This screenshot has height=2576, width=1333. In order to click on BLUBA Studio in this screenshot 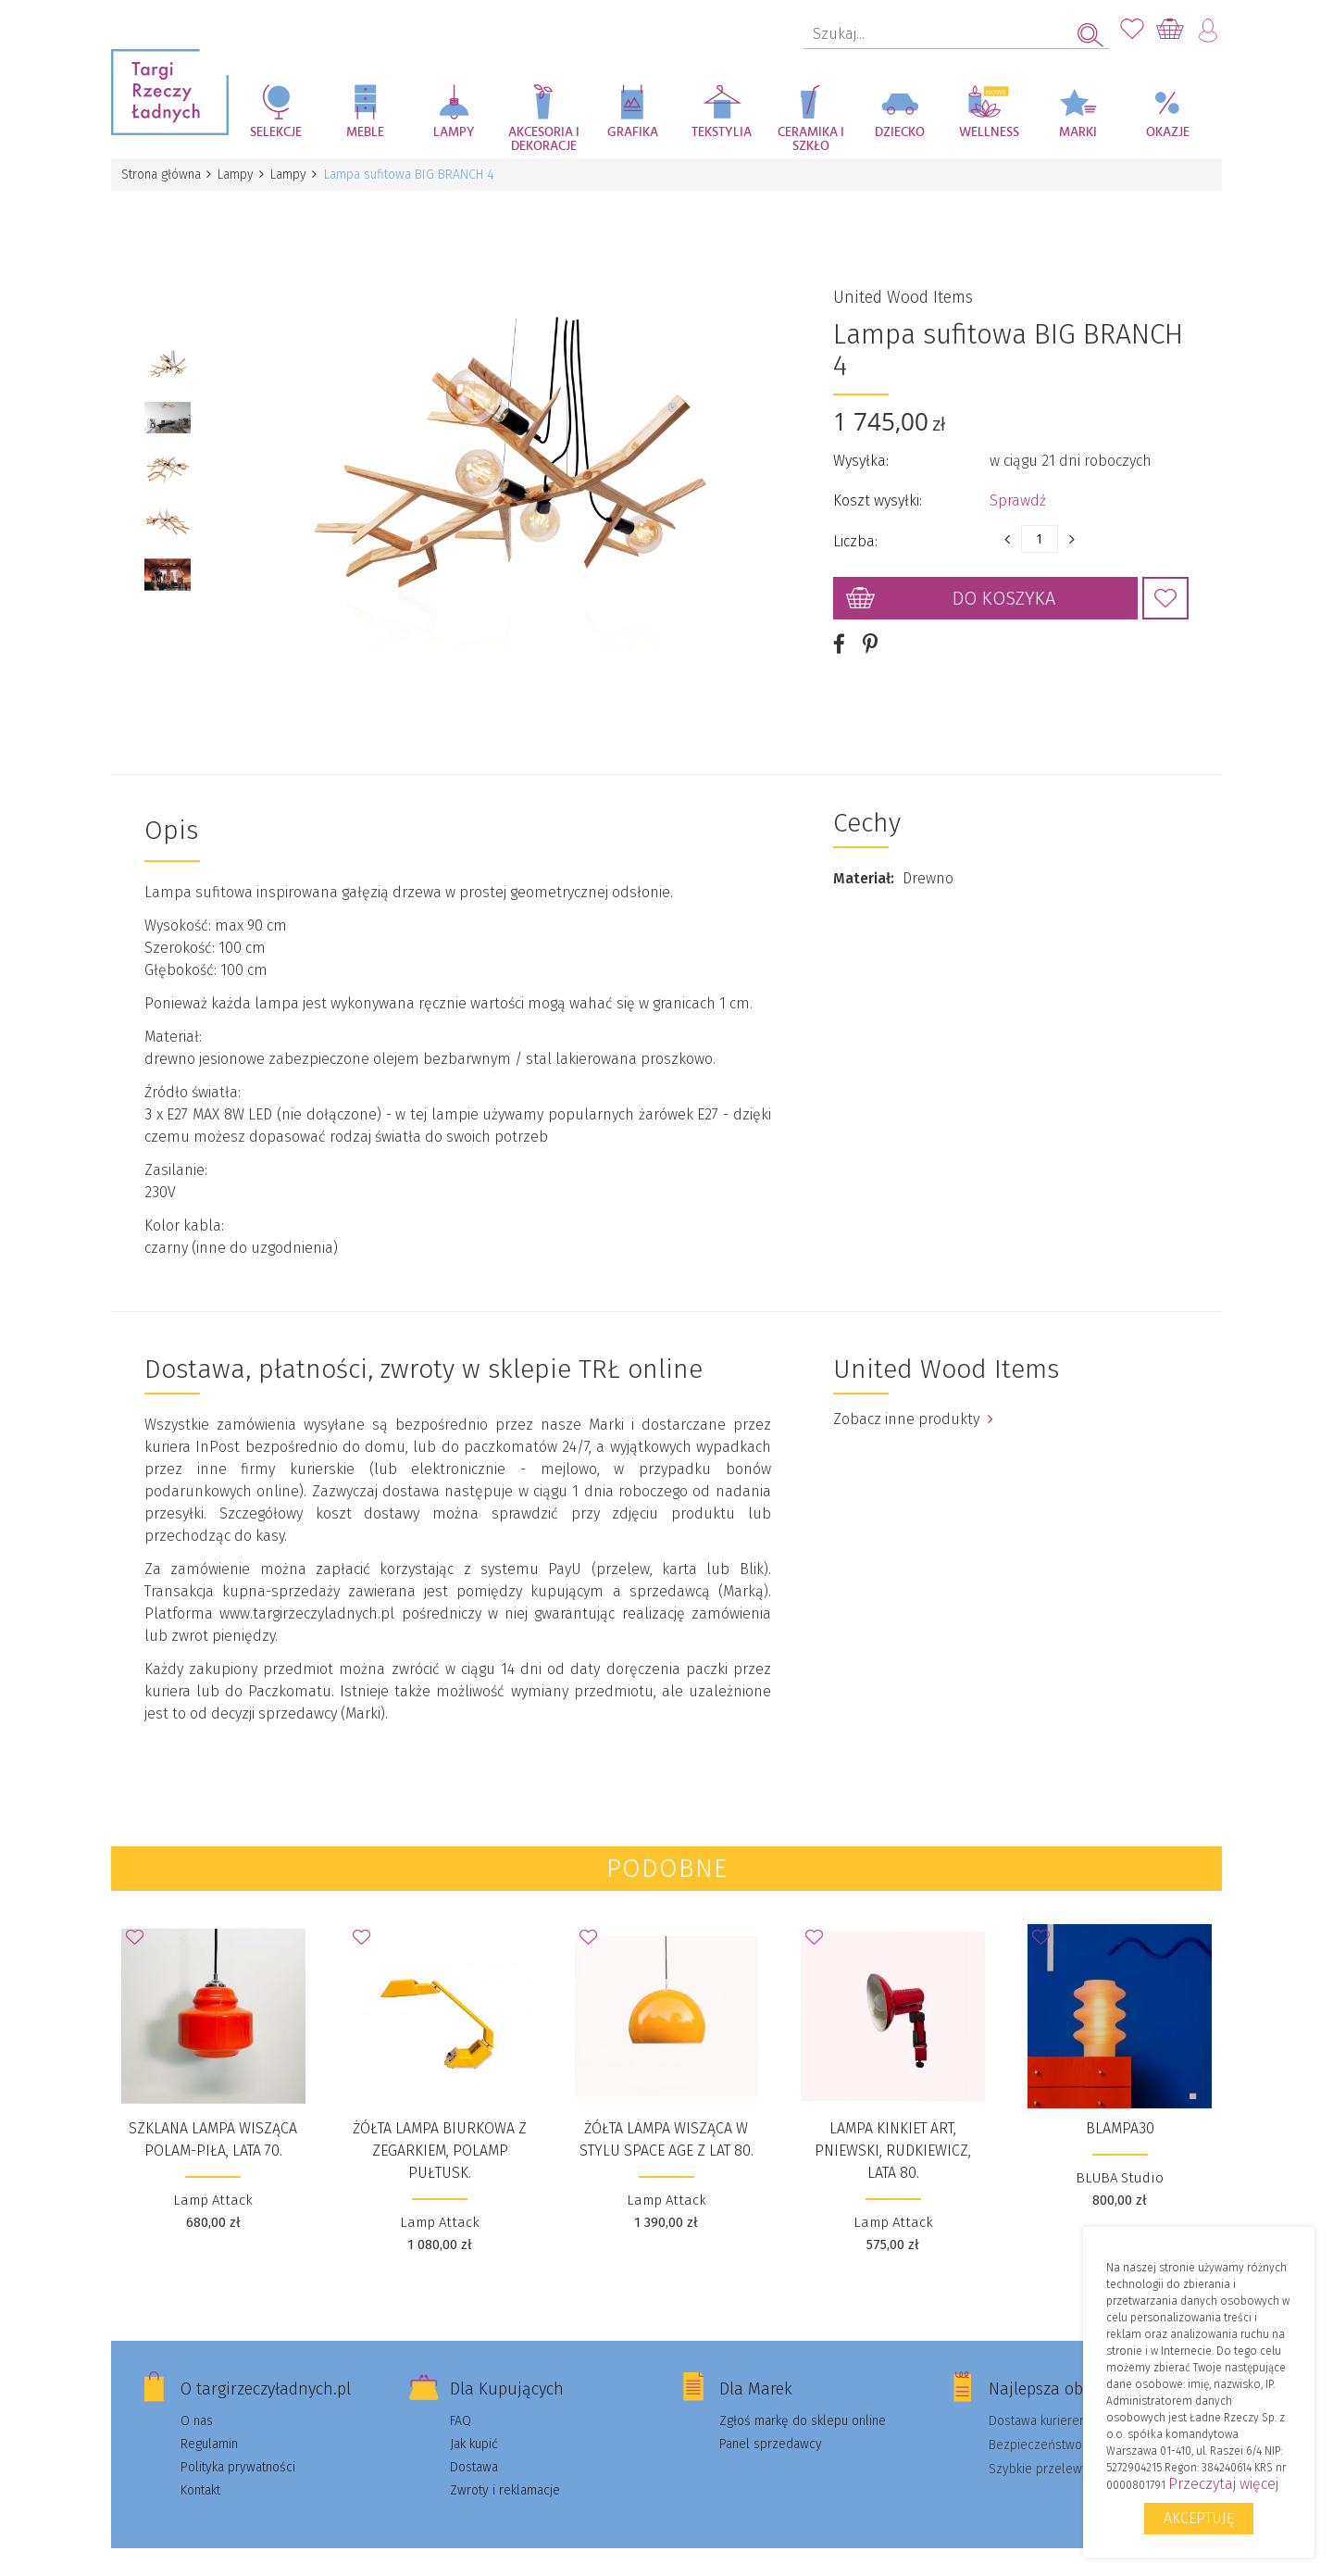, I will do `click(1120, 2156)`.